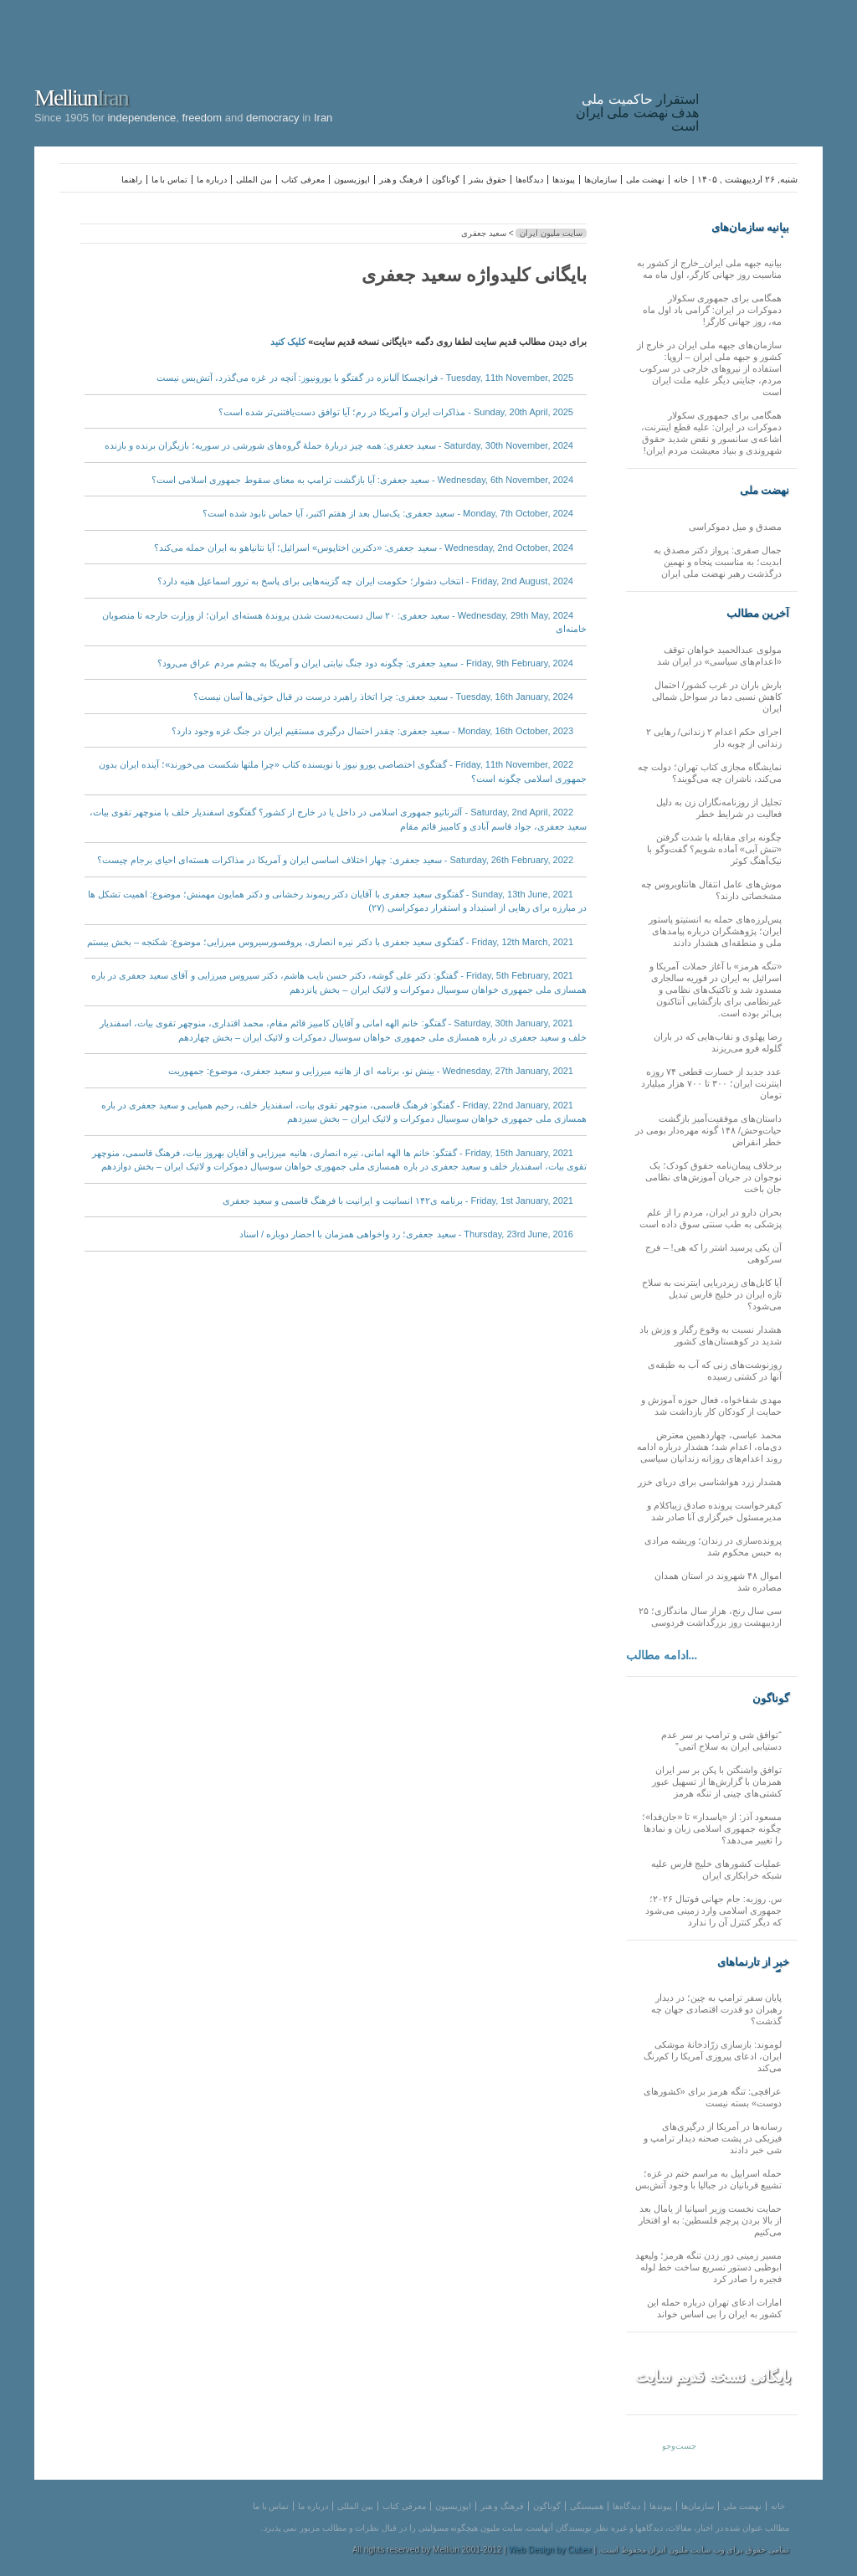  What do you see at coordinates (708, 2267) in the screenshot?
I see `مسیر زمینی دور زدن تنگه هرمز؛ ولیعهد ابوظبی دستور تسریع ساخت خط لوله فجیره را صادر کرد` at bounding box center [708, 2267].